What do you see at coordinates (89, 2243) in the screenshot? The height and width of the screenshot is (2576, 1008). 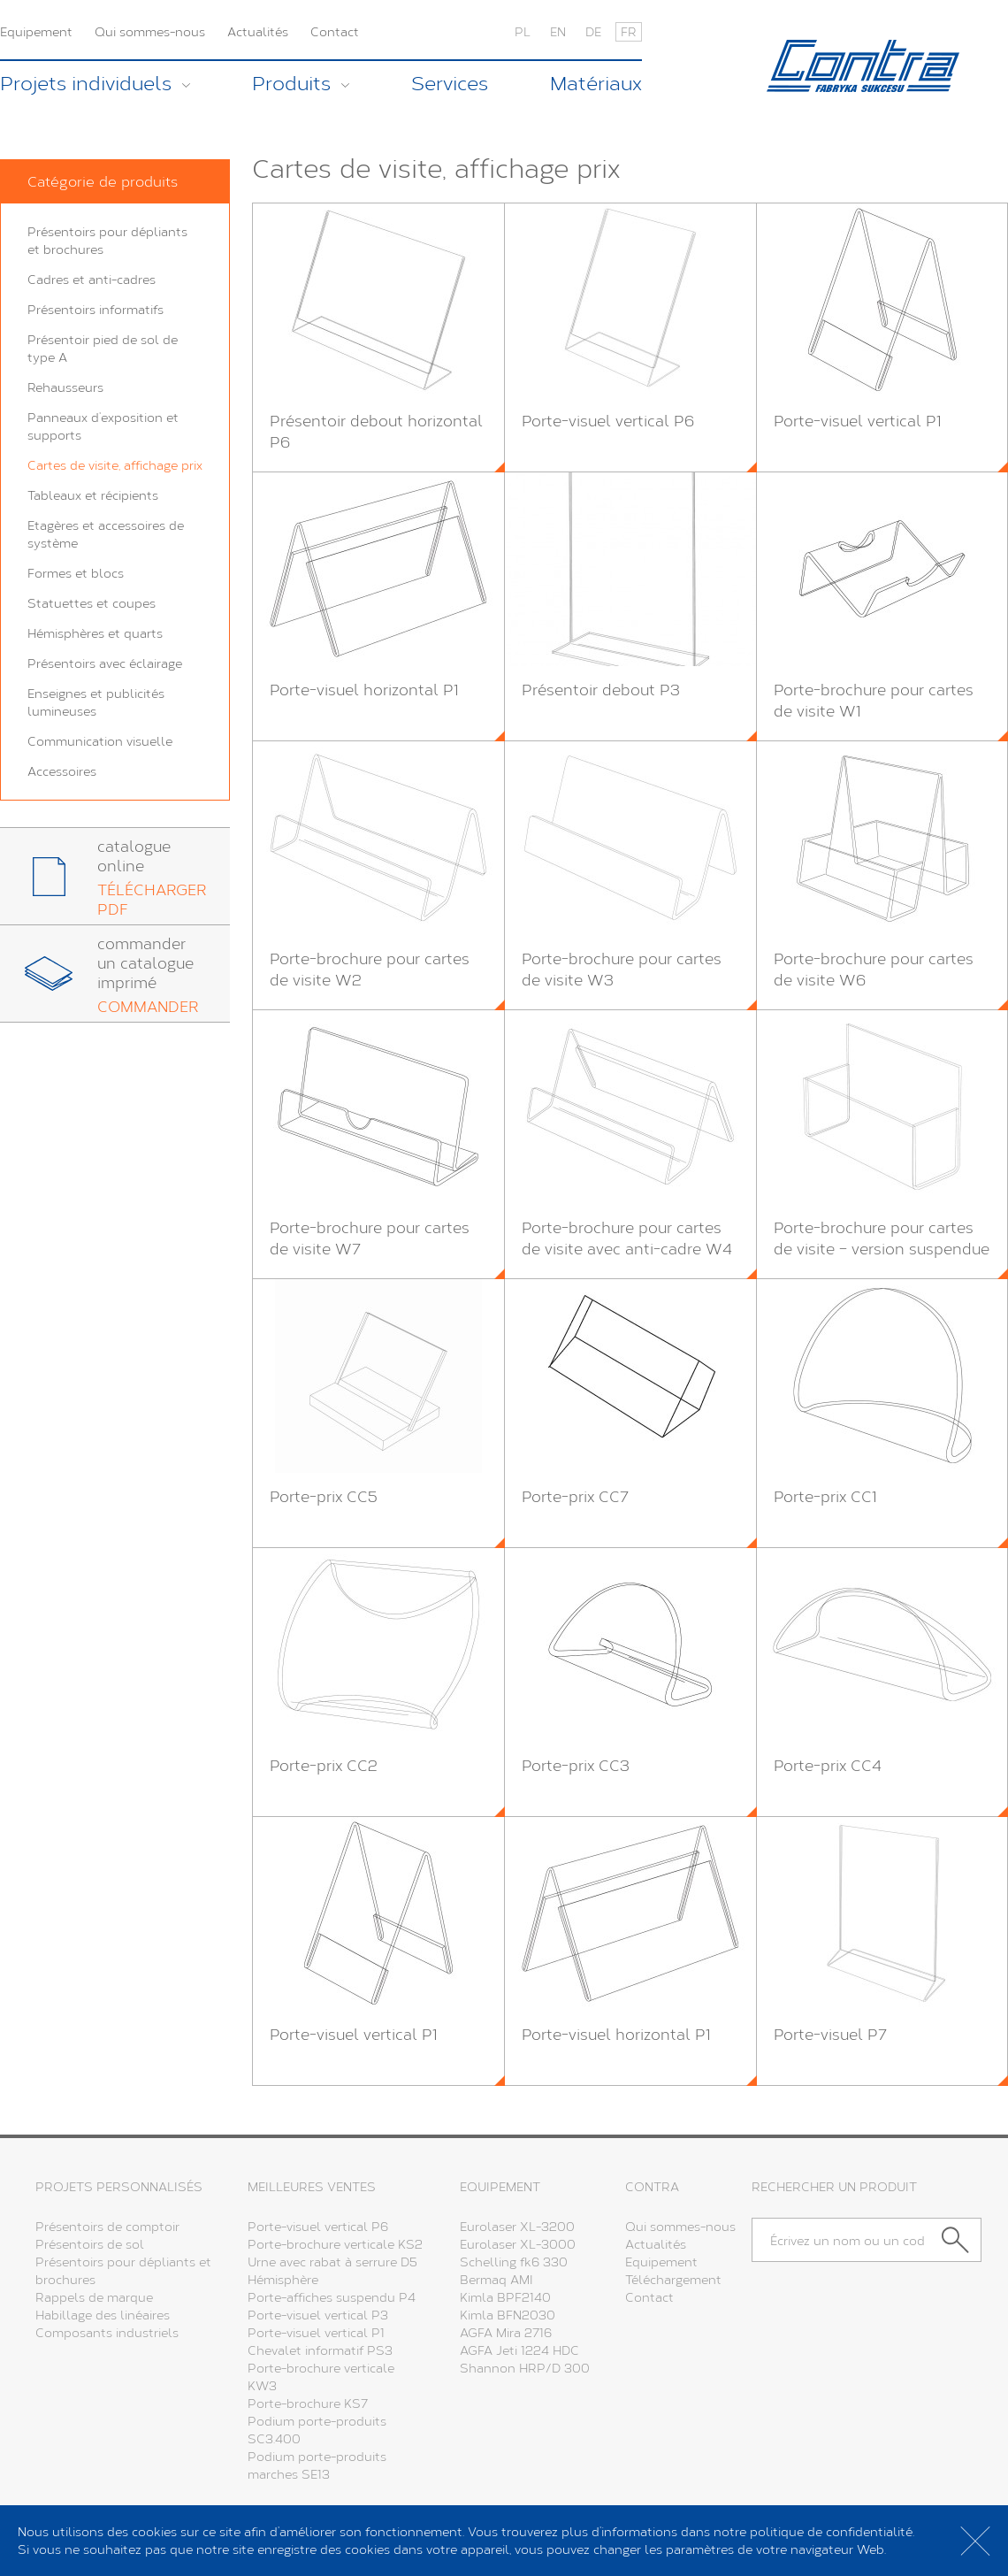 I see `Présentoirs de sol` at bounding box center [89, 2243].